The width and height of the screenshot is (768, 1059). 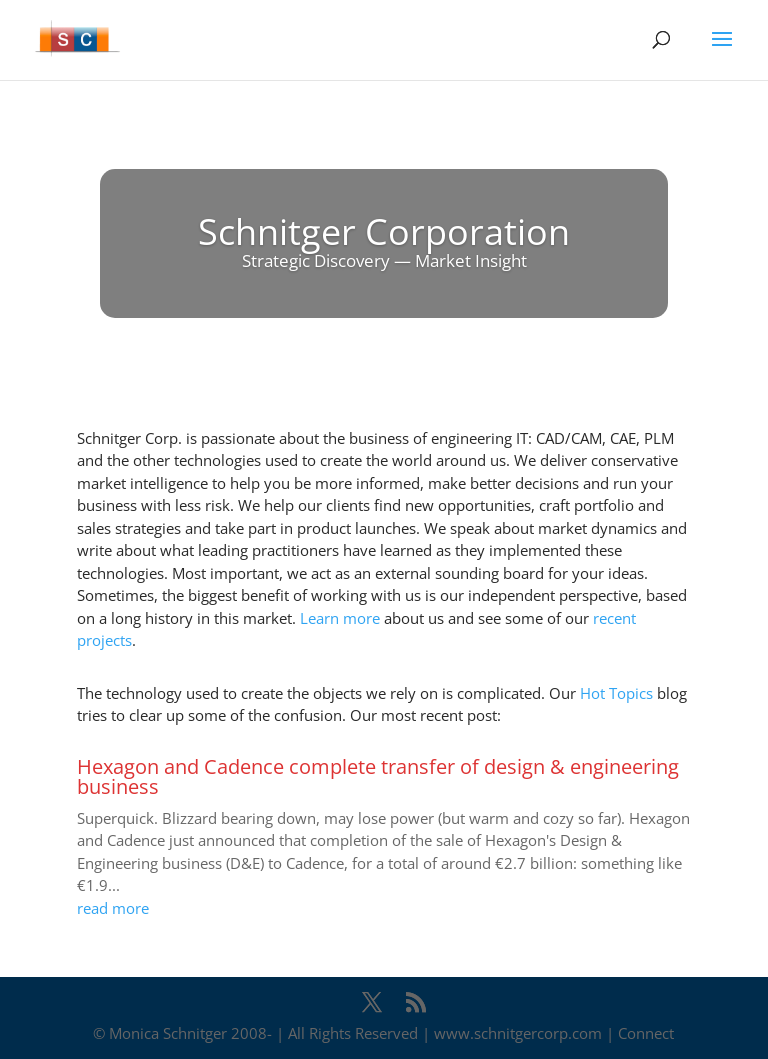 I want to click on Hot Topics, so click(x=616, y=693).